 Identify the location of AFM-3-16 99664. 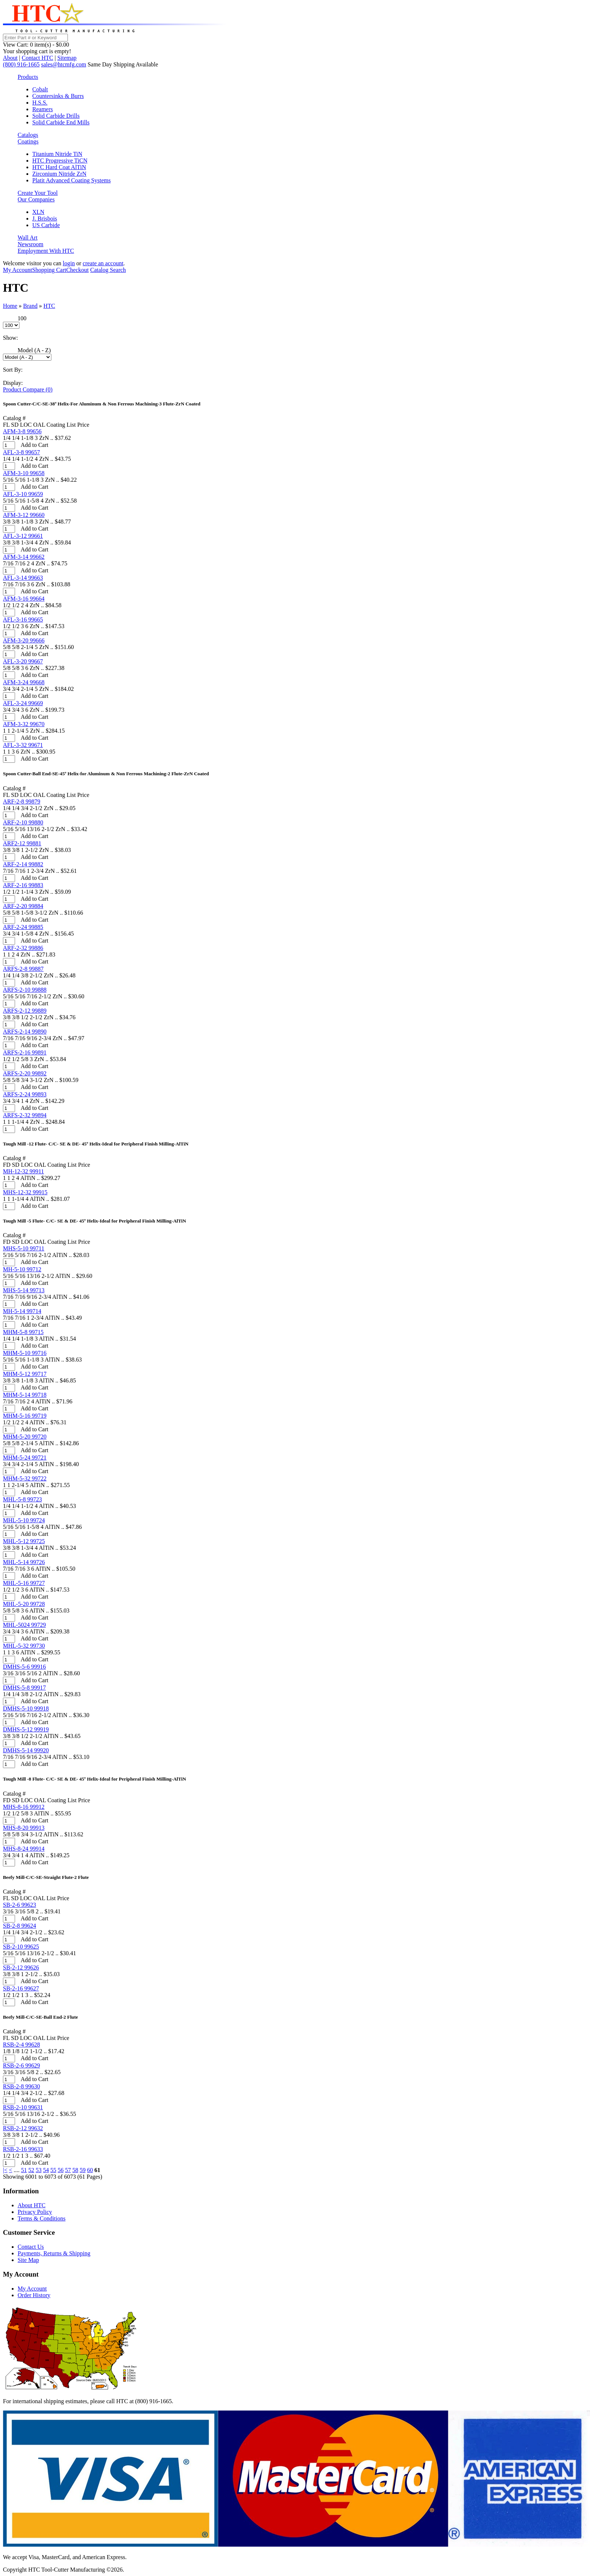
(23, 598).